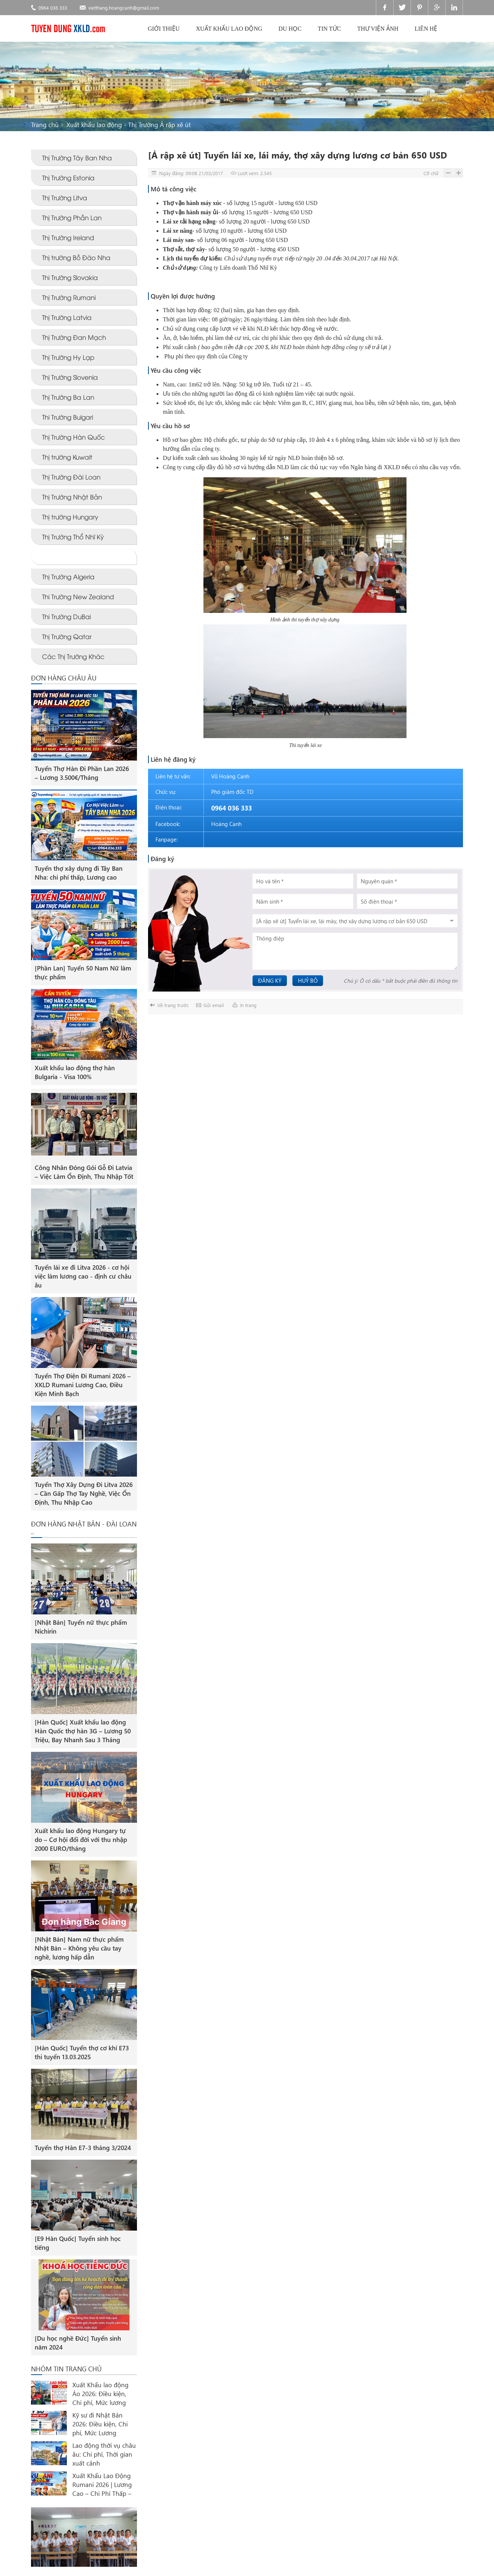 The height and width of the screenshot is (2576, 494). What do you see at coordinates (159, 124) in the screenshot?
I see `Thị Trường Ả rập xê út` at bounding box center [159, 124].